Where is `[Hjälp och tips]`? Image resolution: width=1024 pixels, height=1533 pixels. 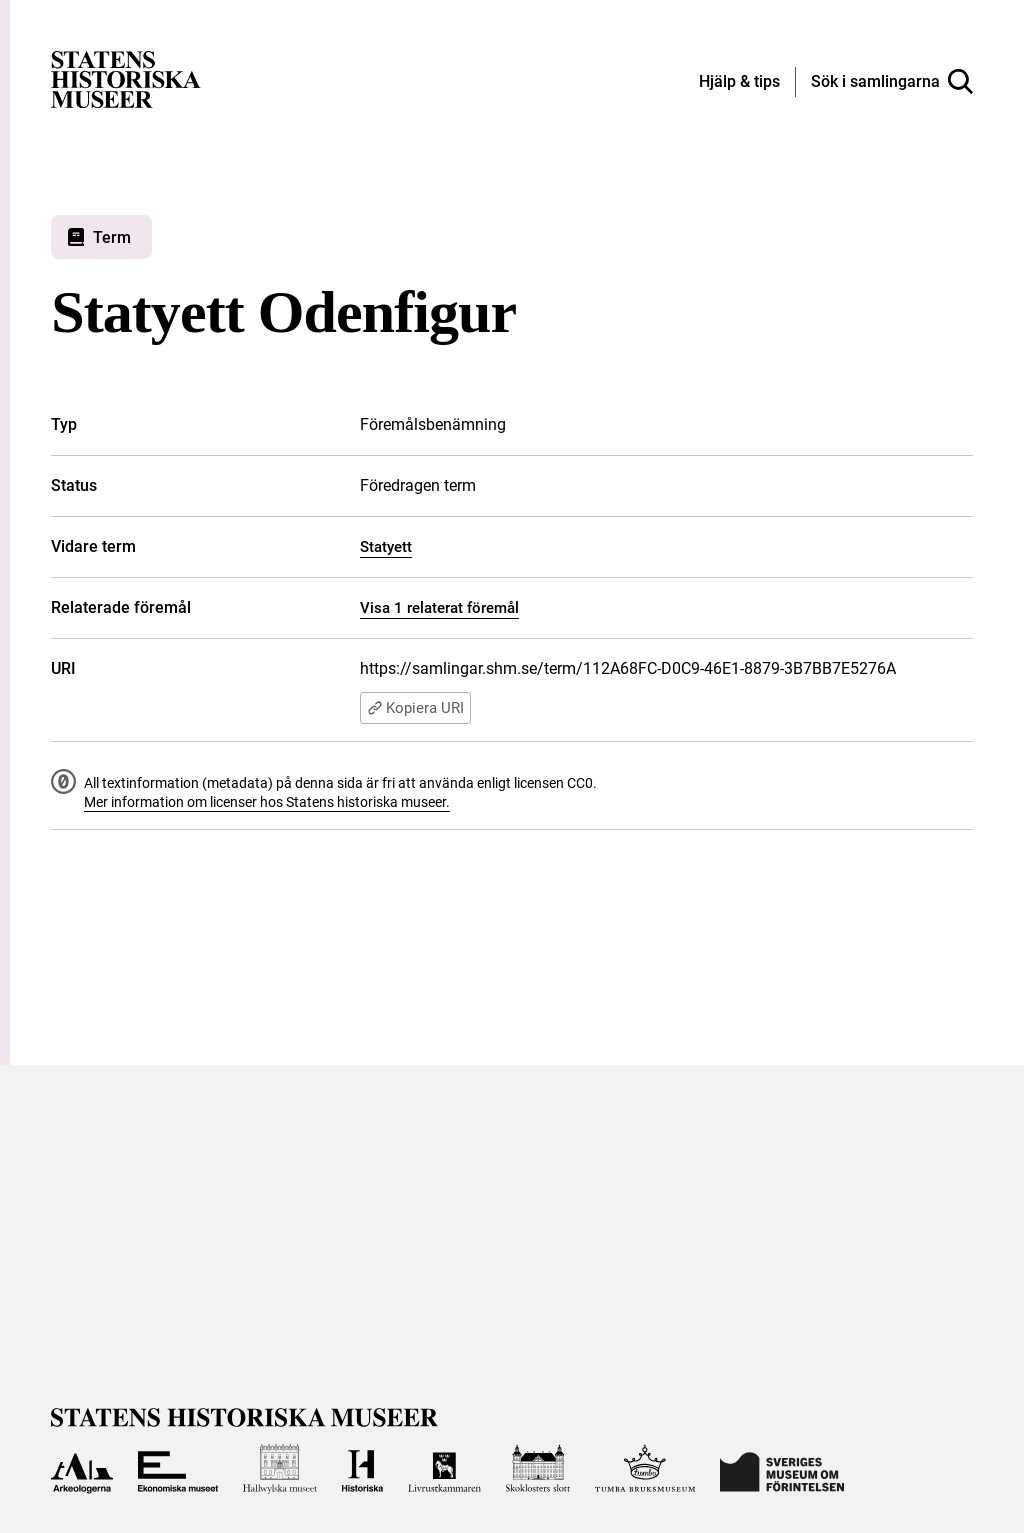 [Hjälp och tips] is located at coordinates (739, 83).